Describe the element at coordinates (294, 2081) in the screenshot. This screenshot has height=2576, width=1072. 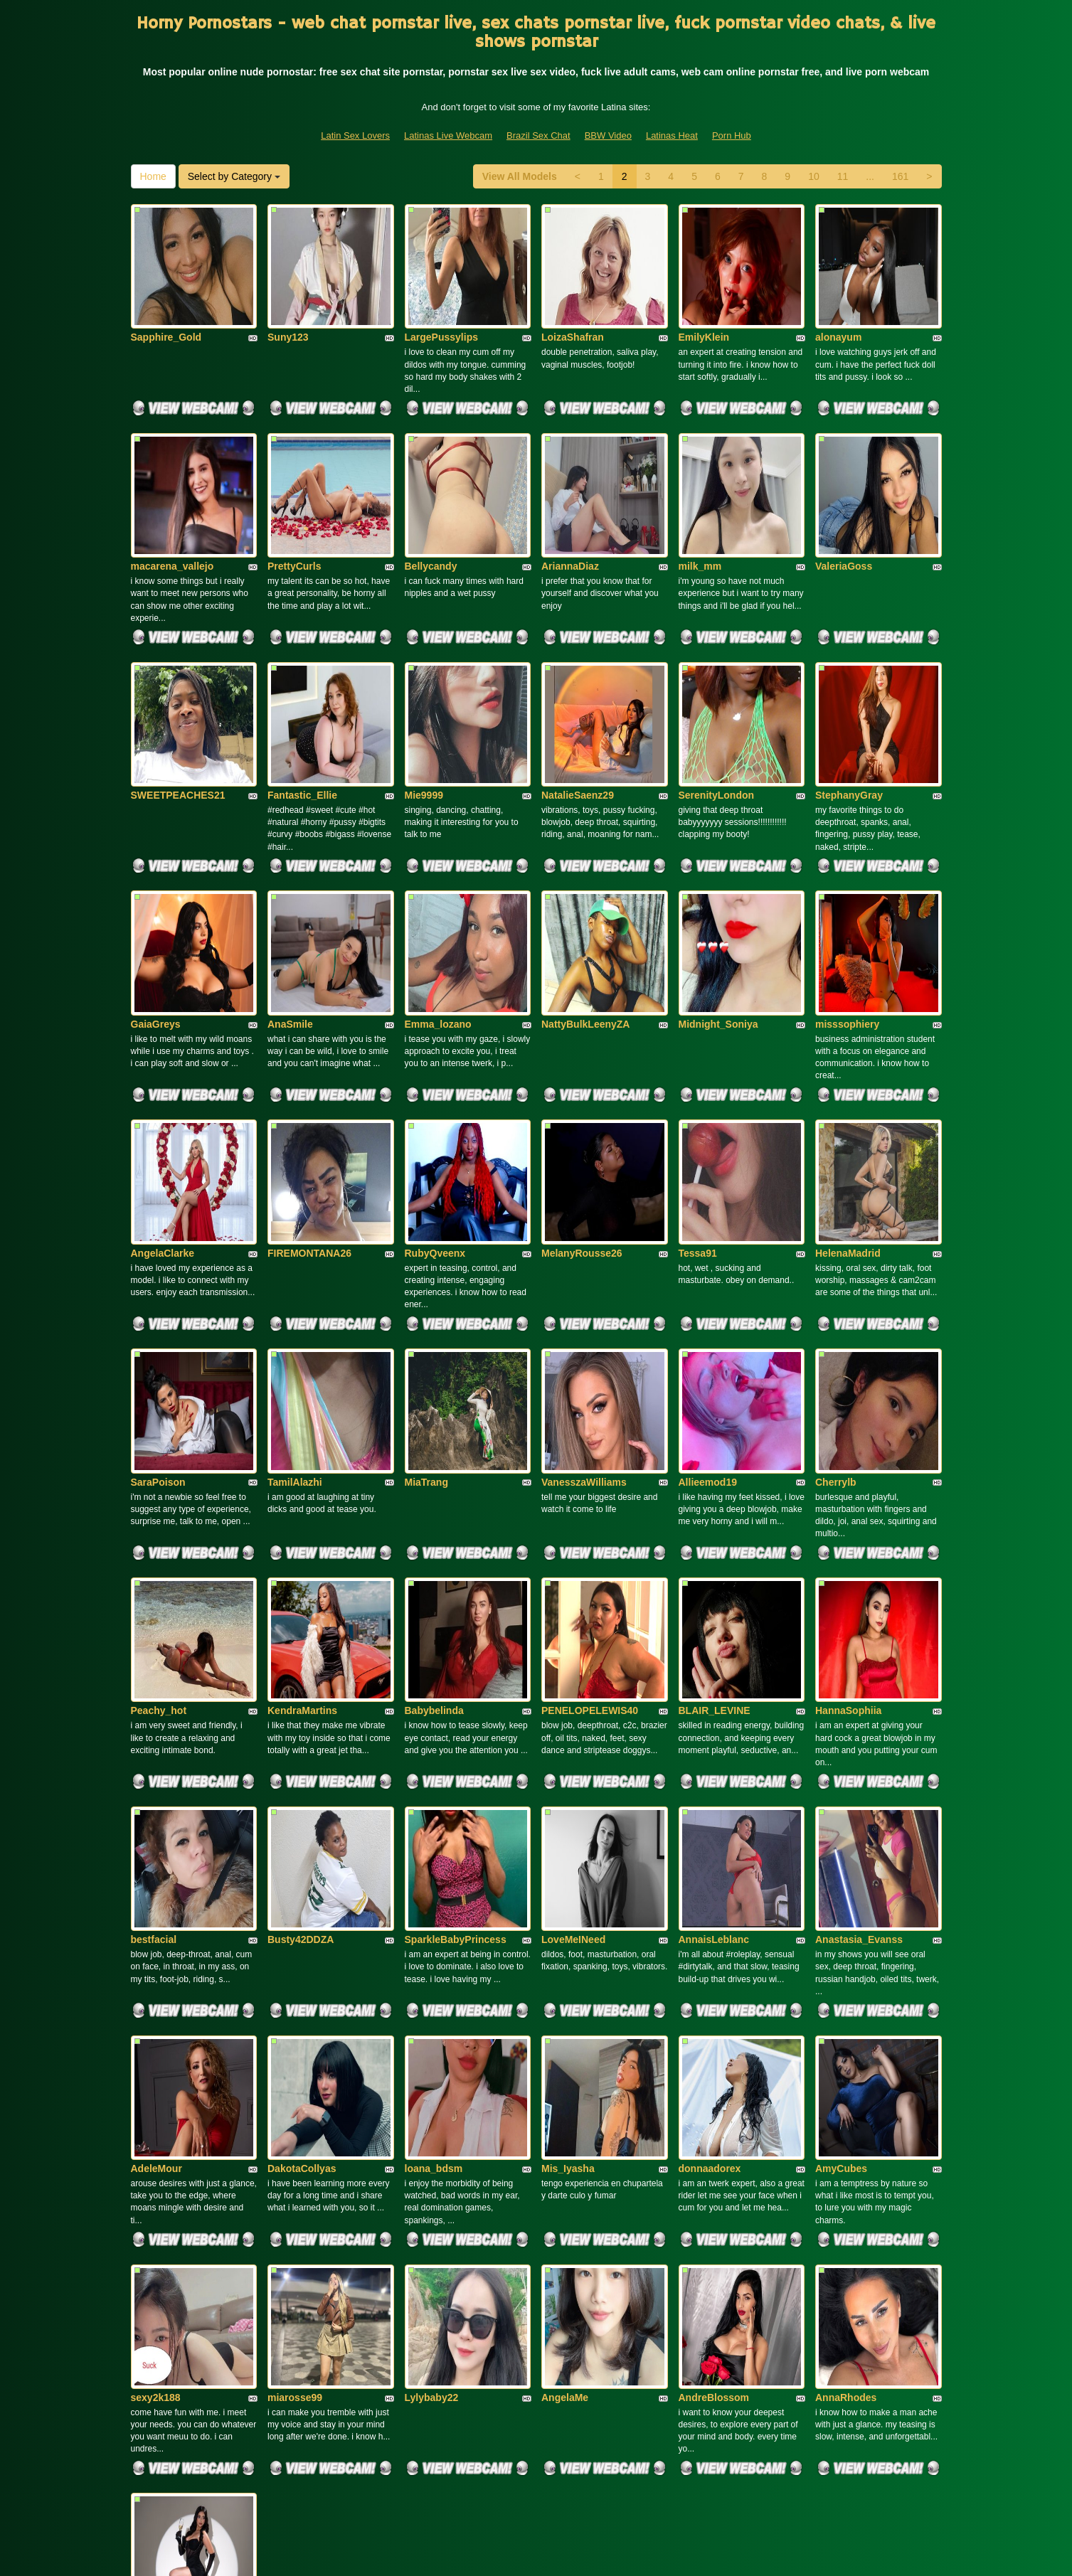
I see `miarosse99` at that location.